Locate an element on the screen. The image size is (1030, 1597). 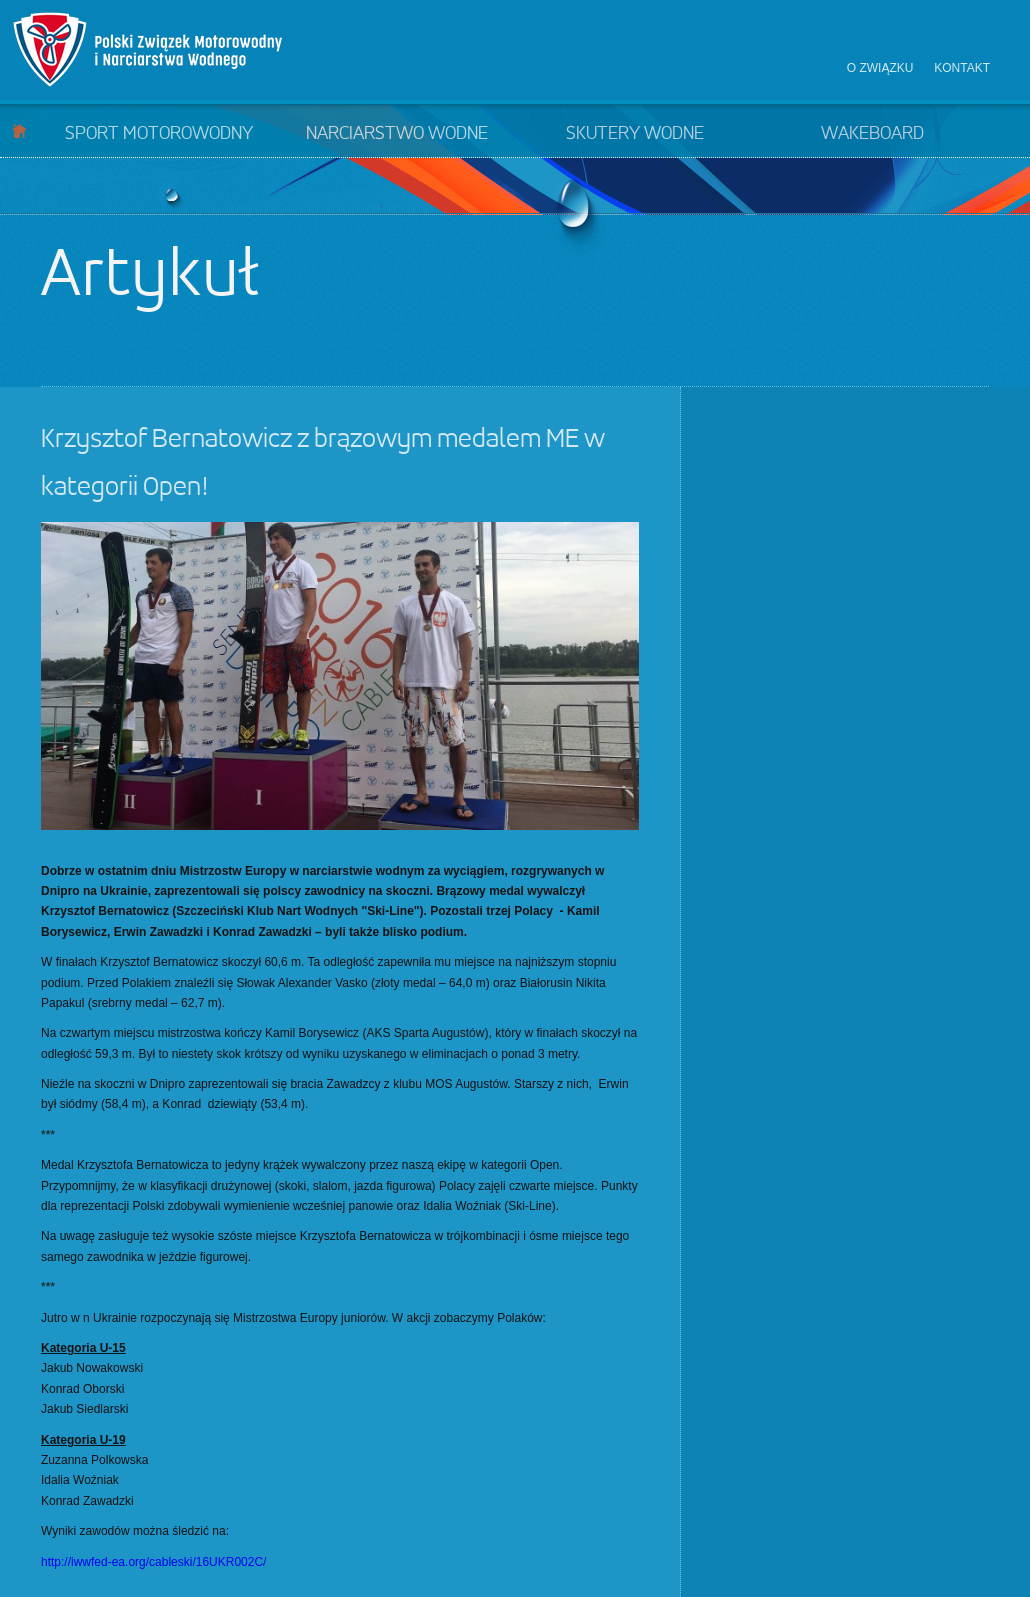
Skutery wodne is located at coordinates (635, 134).